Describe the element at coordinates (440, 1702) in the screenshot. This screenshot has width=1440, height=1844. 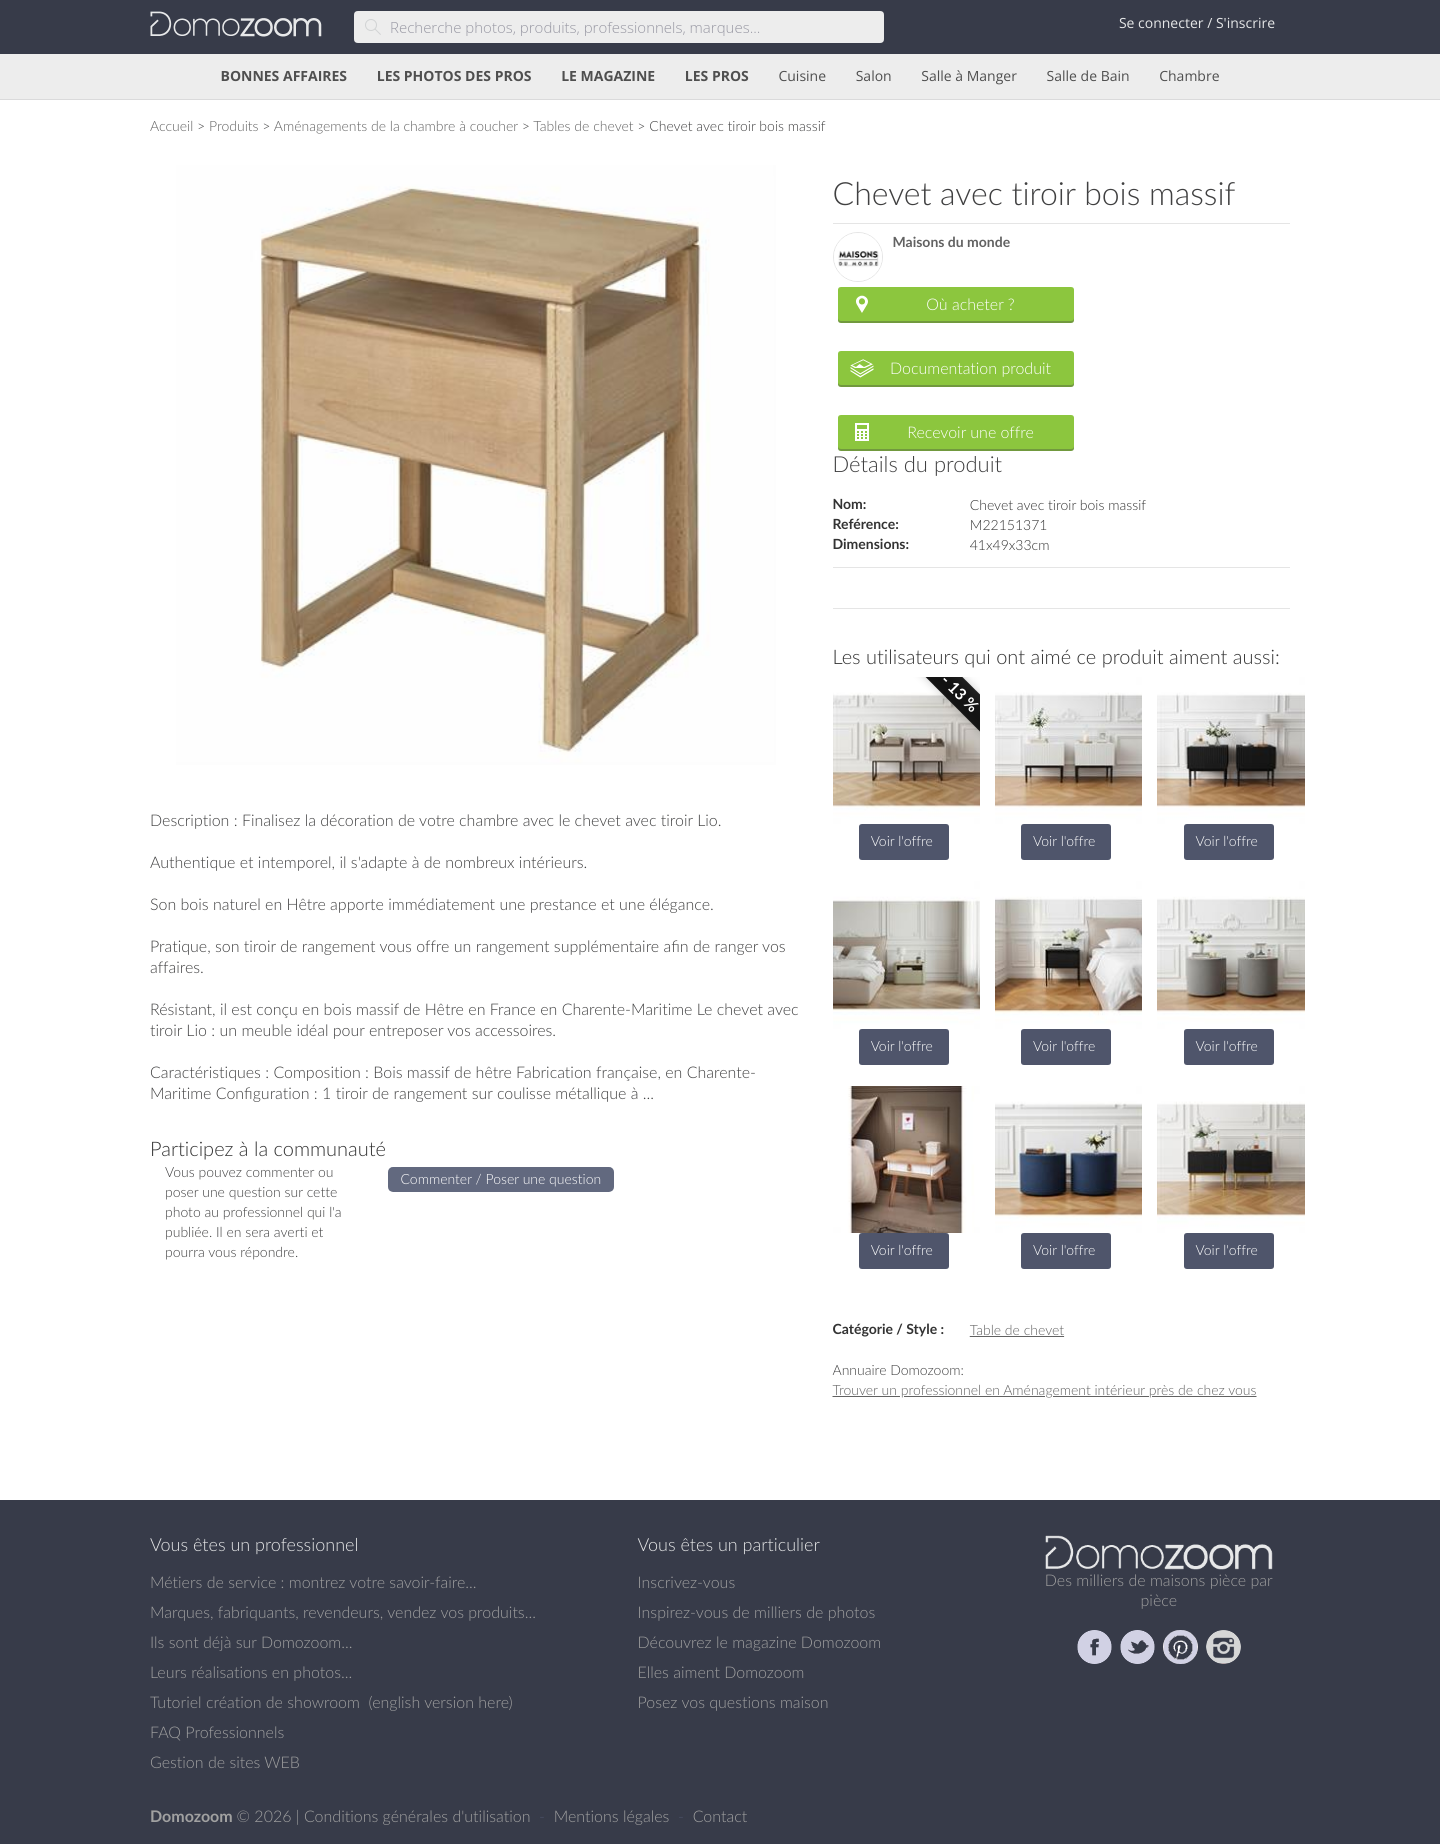
I see `english version here` at that location.